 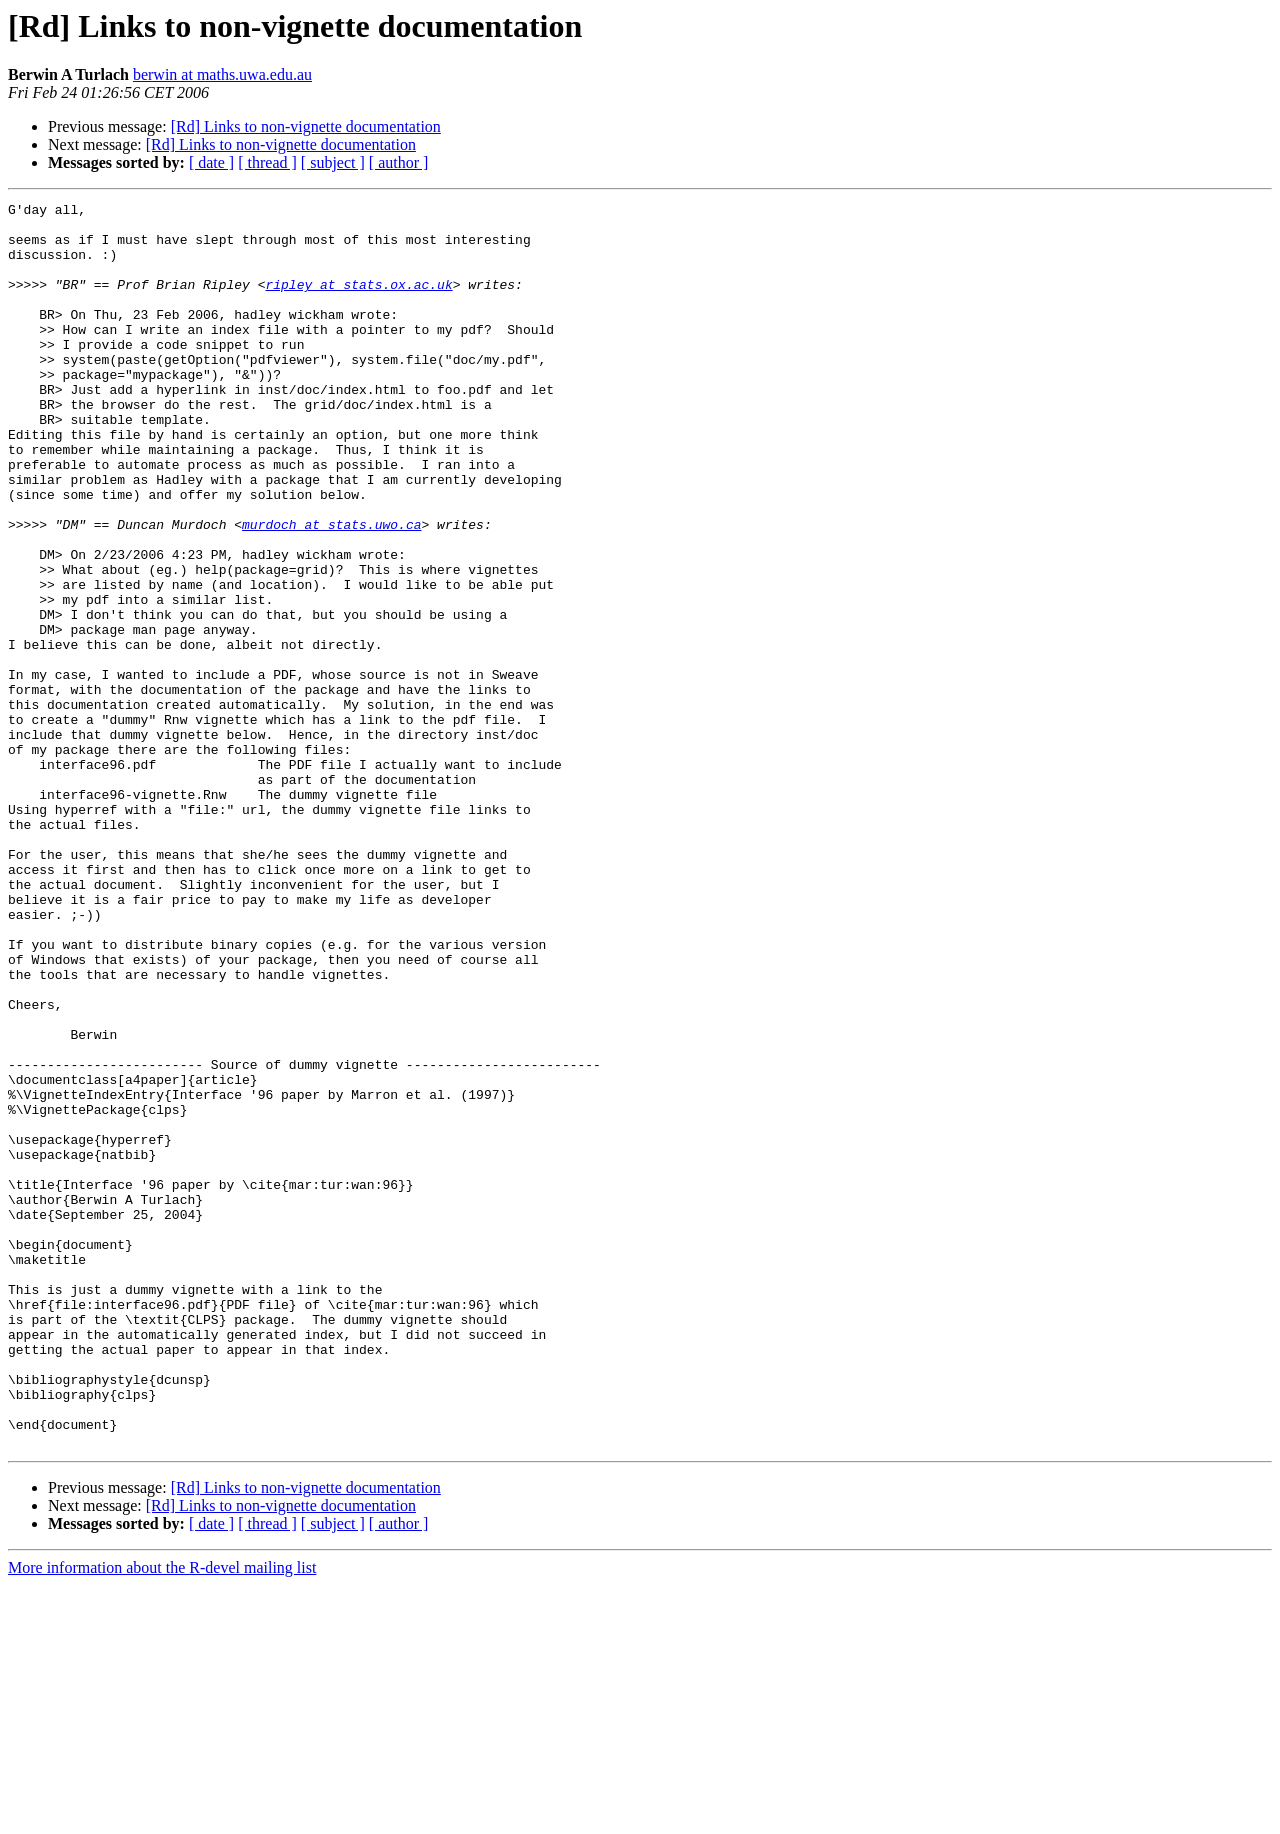 What do you see at coordinates (306, 126) in the screenshot?
I see `[Rd] Links to non-vignette documentation` at bounding box center [306, 126].